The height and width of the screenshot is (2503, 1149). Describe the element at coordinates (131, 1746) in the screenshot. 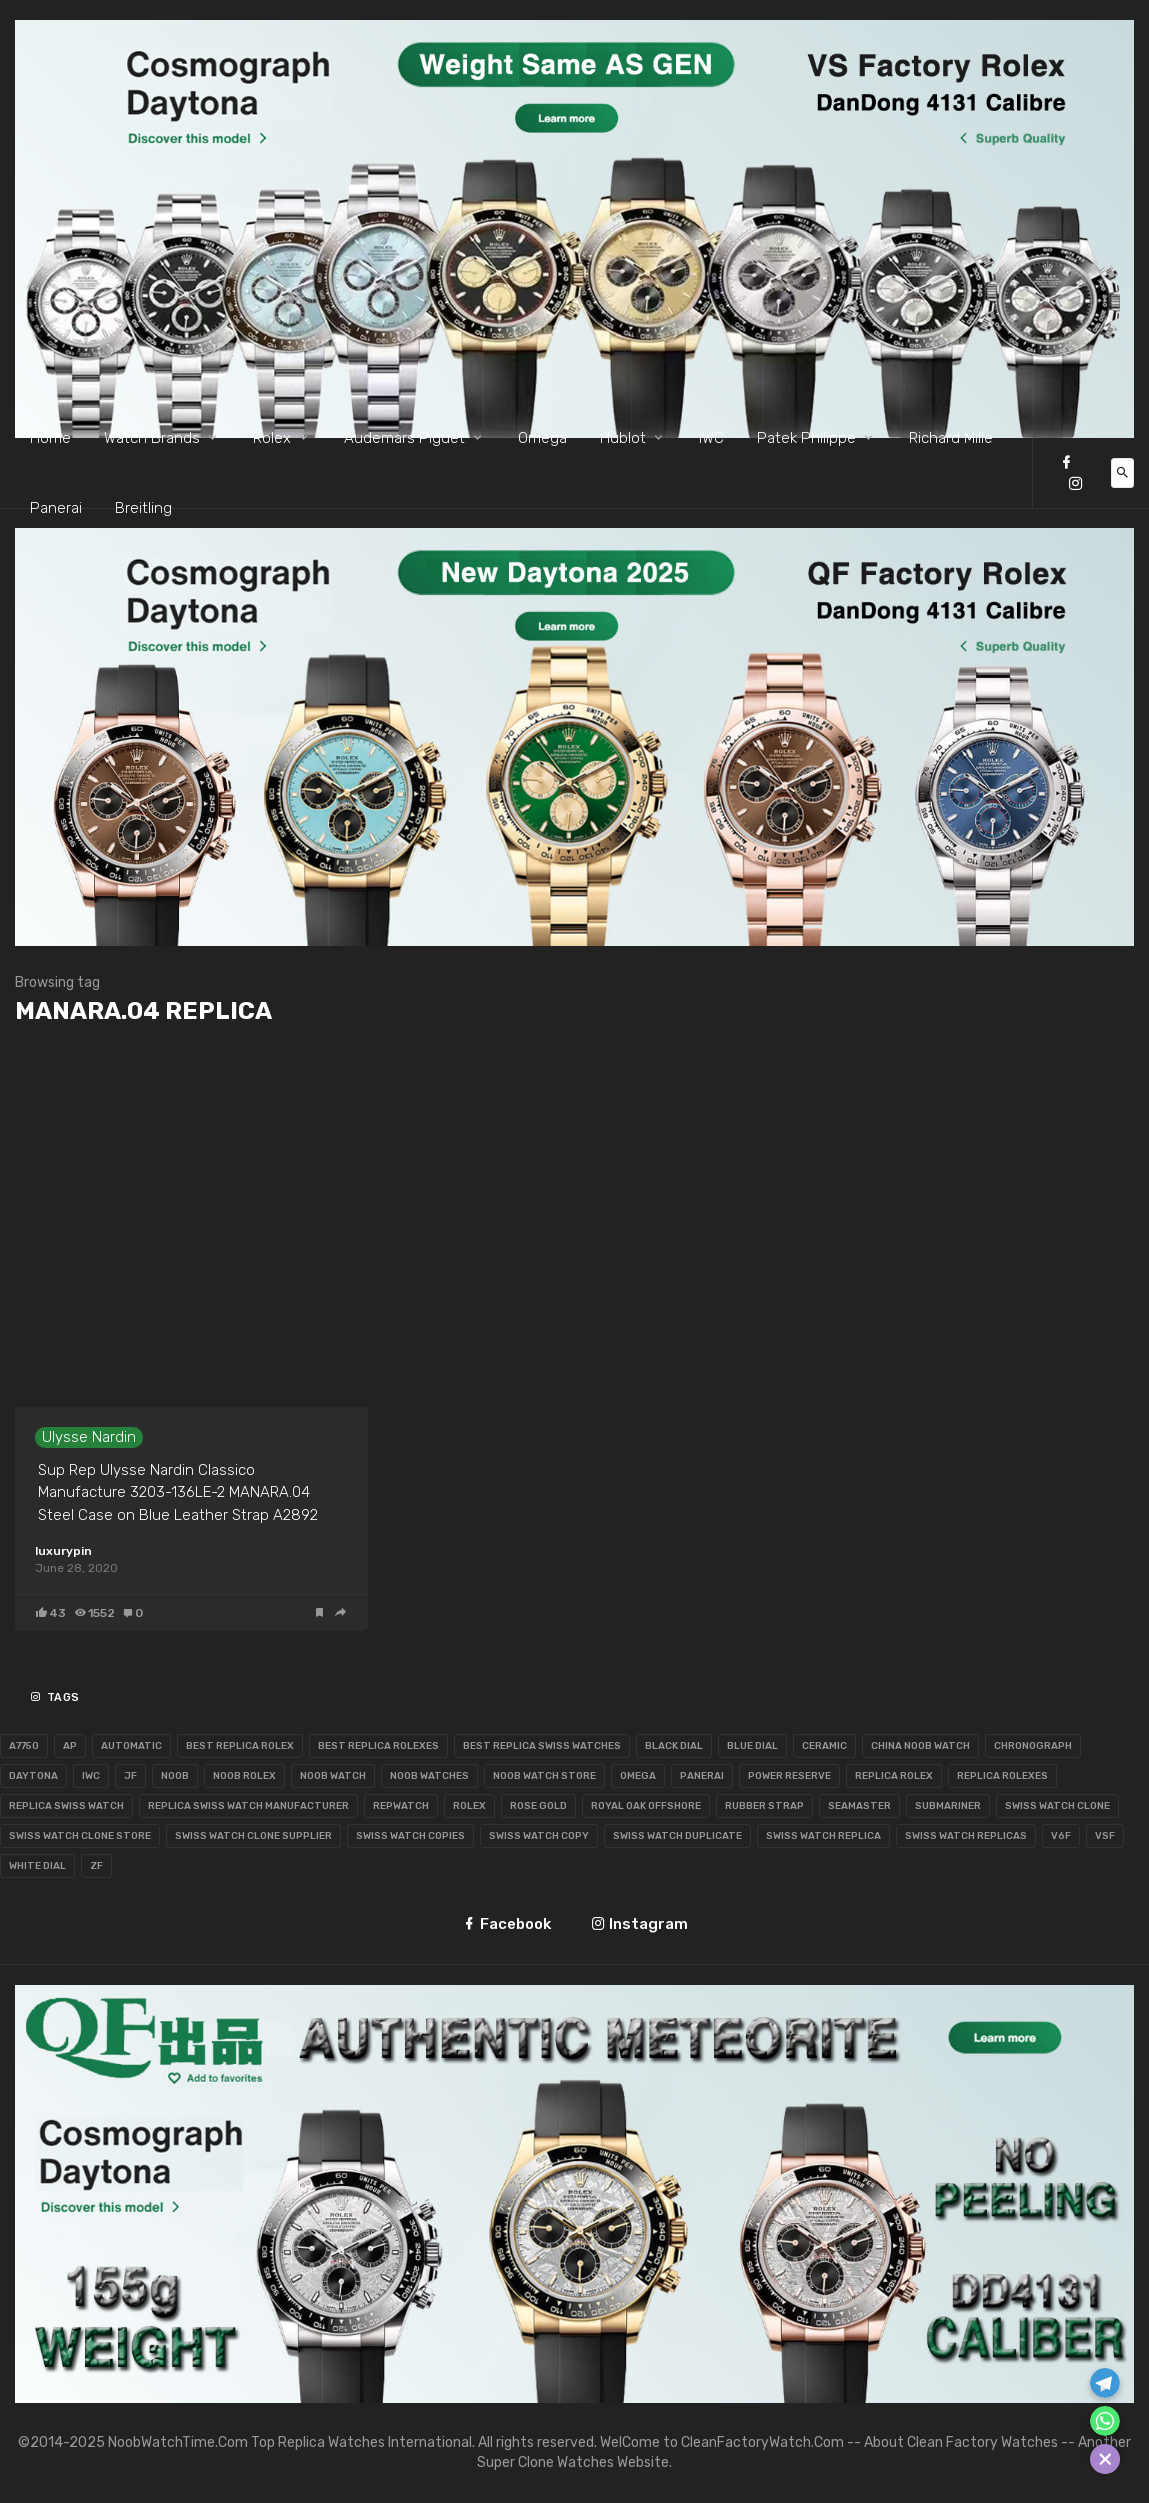

I see `Automatic [Automatic (109 items)]` at that location.